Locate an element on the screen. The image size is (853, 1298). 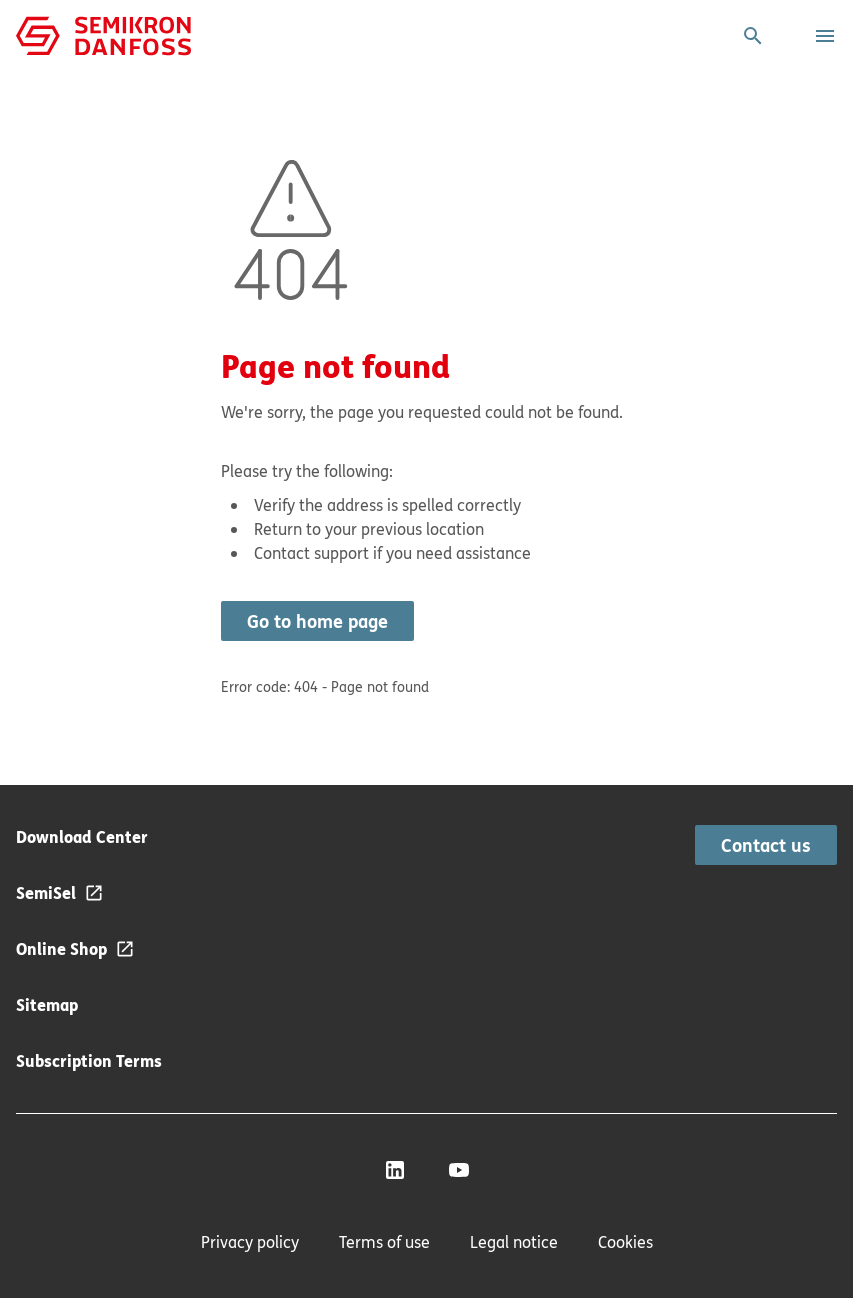
Go to home page is located at coordinates (317, 621).